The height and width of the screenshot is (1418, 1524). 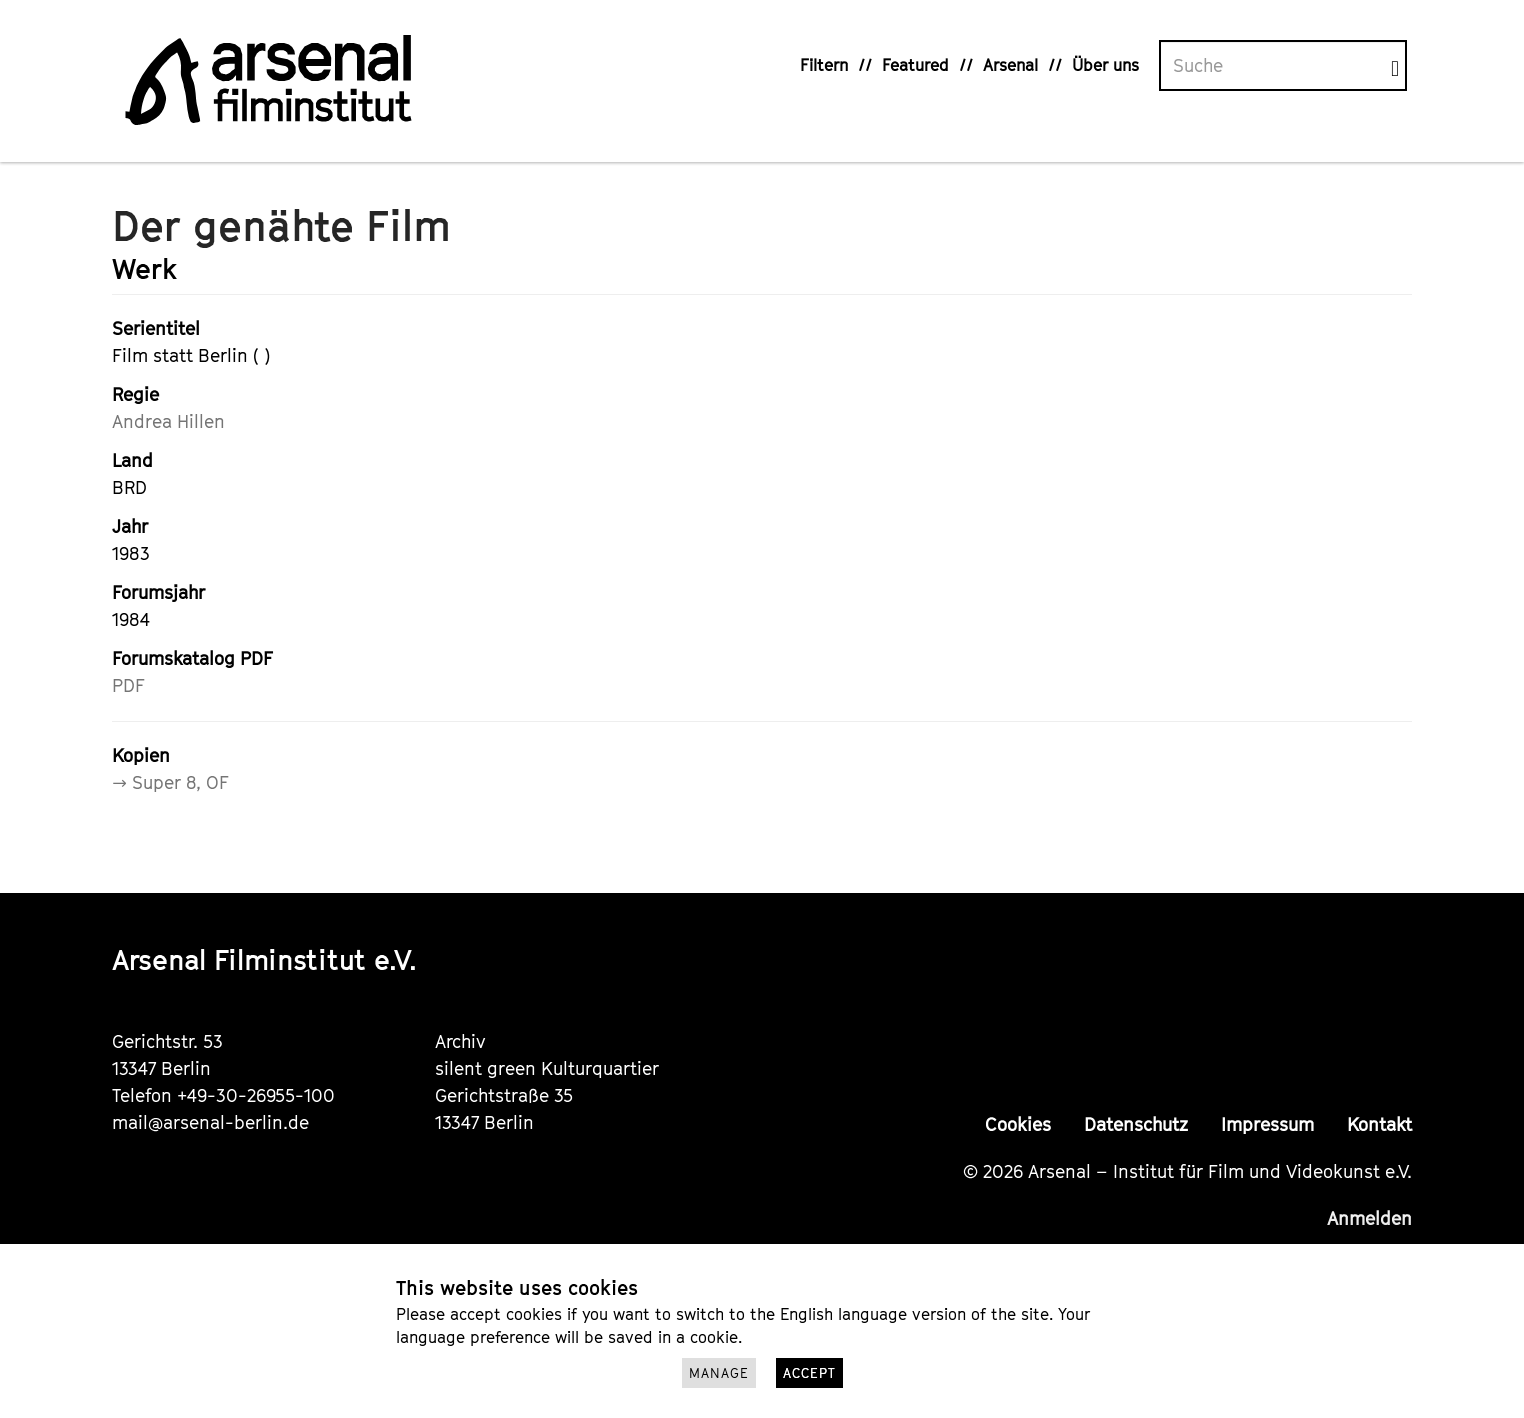 What do you see at coordinates (128, 685) in the screenshot?
I see `PDF` at bounding box center [128, 685].